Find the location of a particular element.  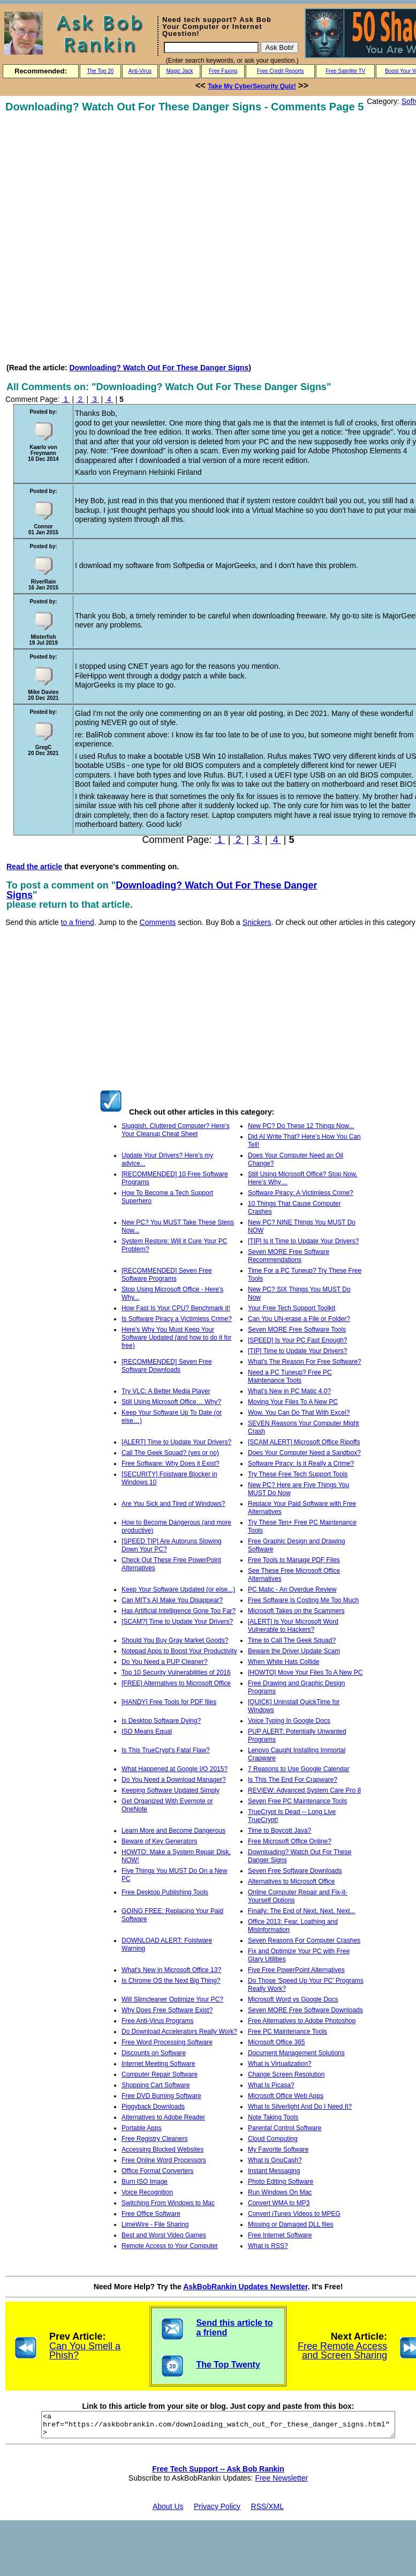

Keeping Software Updated Simply is located at coordinates (171, 1790).